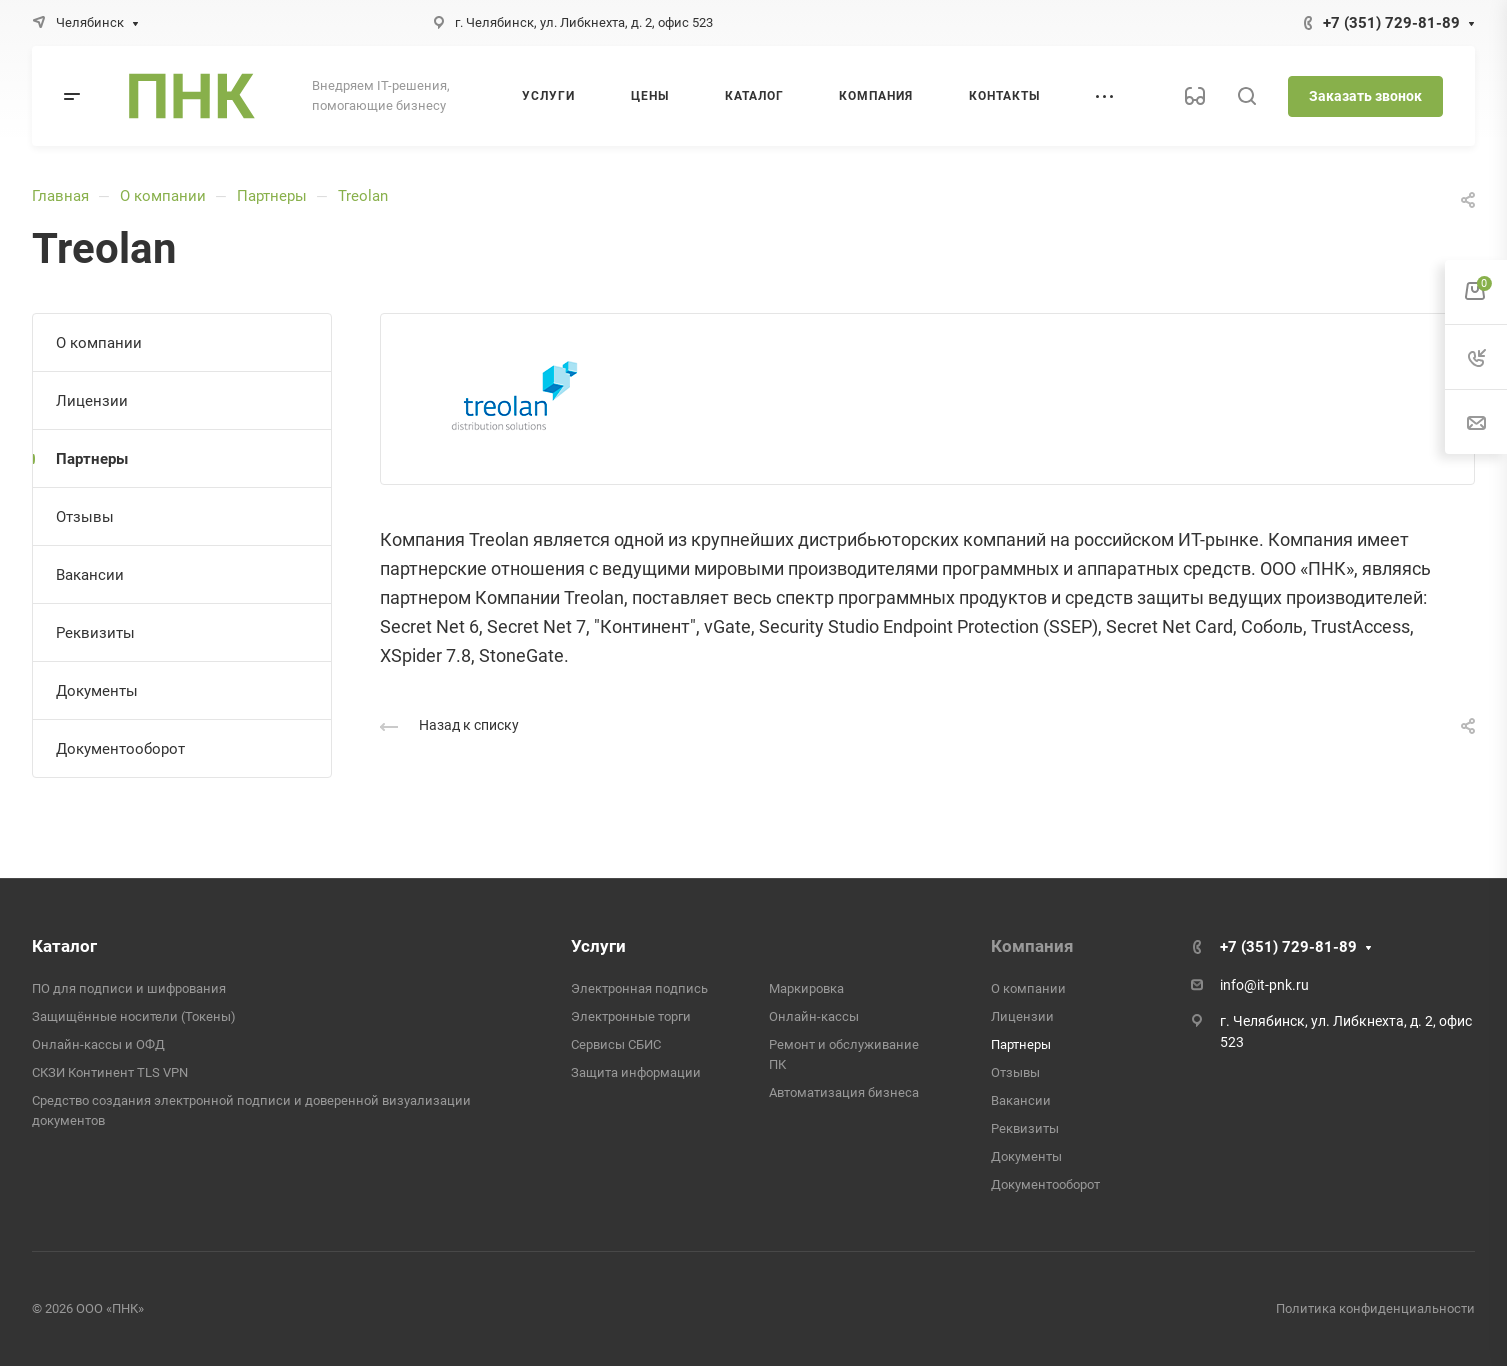 This screenshot has width=1507, height=1366. I want to click on +7 (351) 729-81-89, so click(1391, 23).